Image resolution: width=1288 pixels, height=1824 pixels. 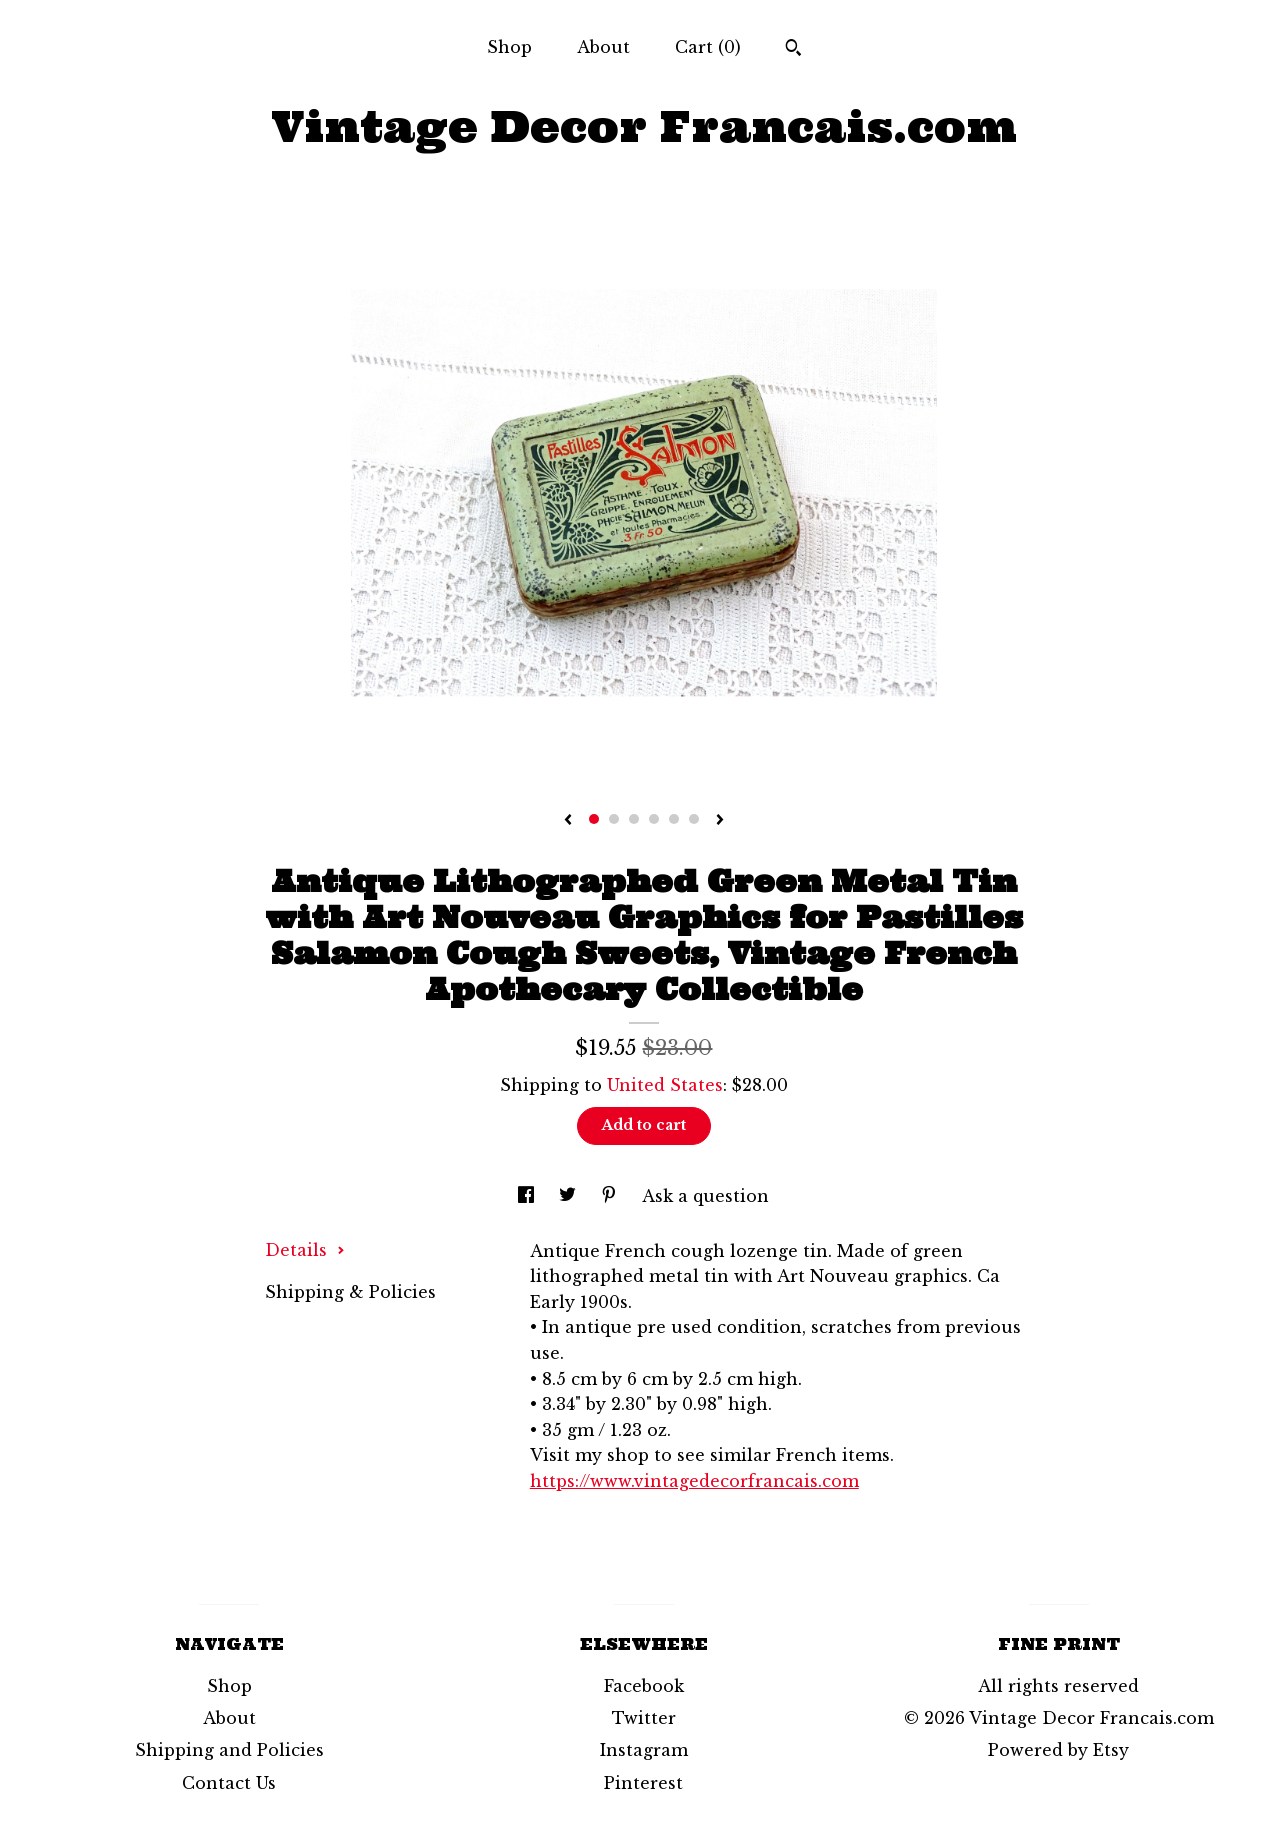 I want to click on Pinterest, so click(x=643, y=1783).